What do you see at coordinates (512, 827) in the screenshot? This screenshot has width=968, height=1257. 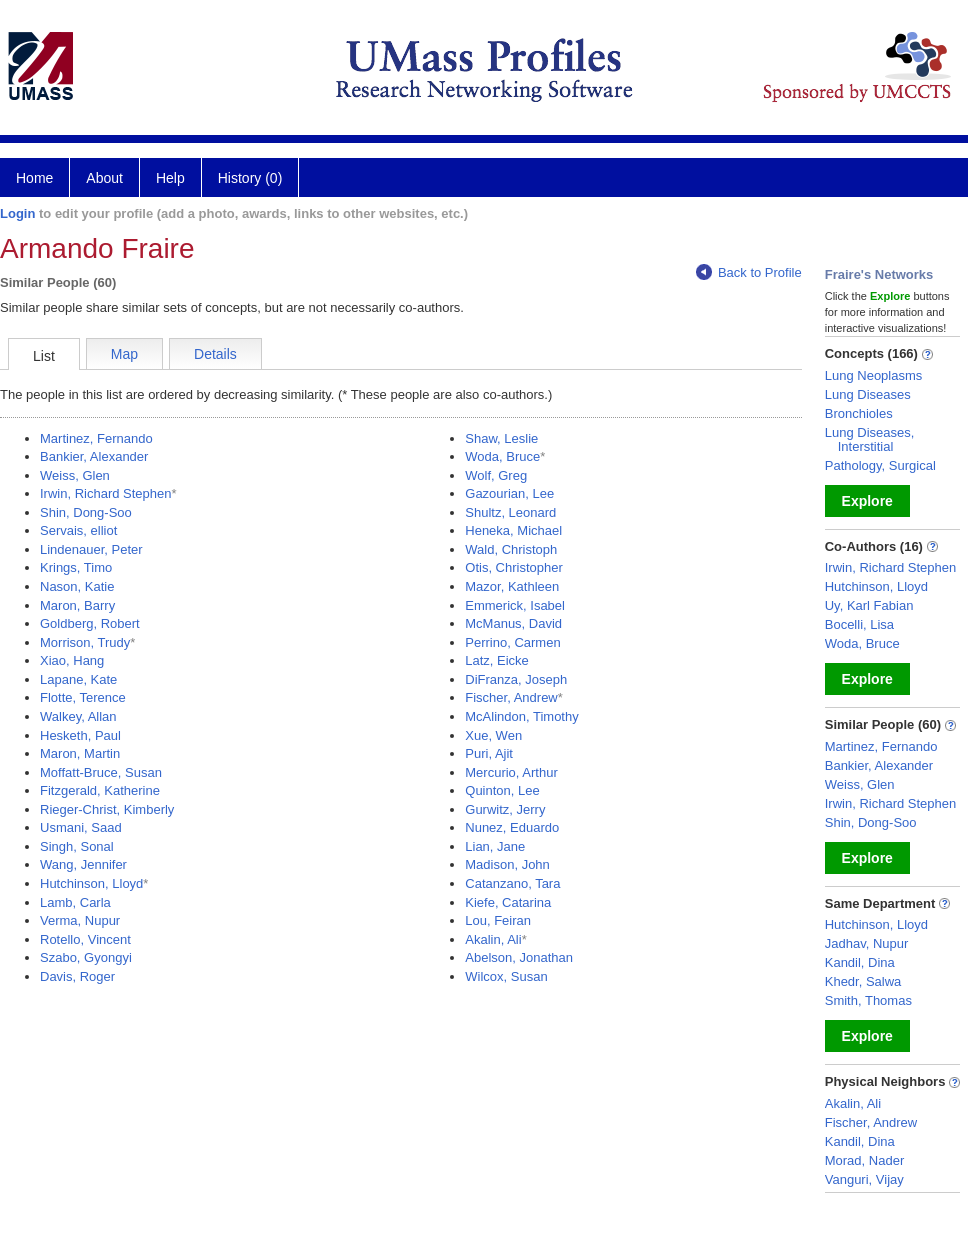 I see `Nunez, Eduardo` at bounding box center [512, 827].